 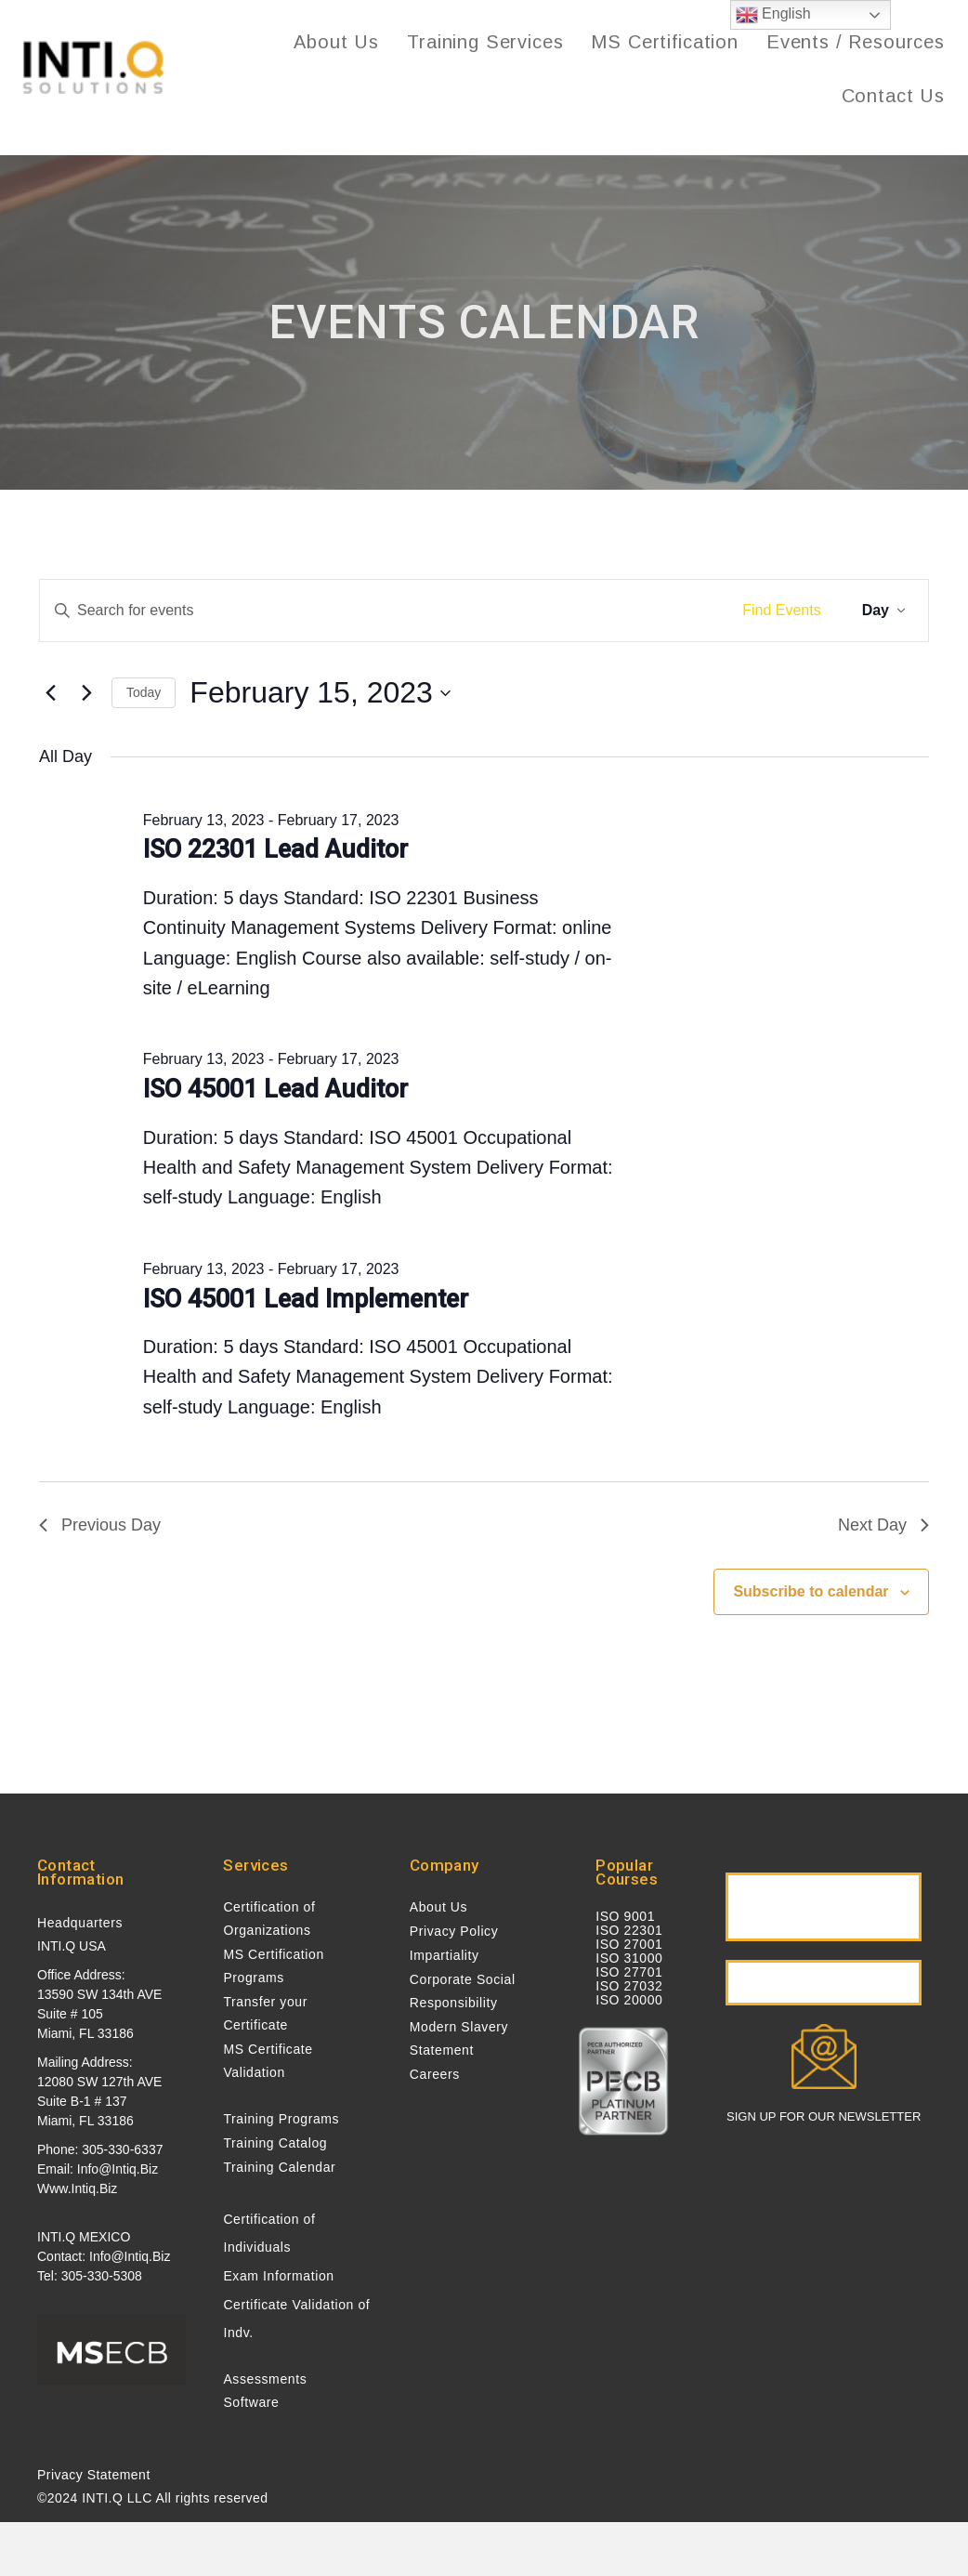 What do you see at coordinates (444, 1955) in the screenshot?
I see `Impartiality [menuitem]` at bounding box center [444, 1955].